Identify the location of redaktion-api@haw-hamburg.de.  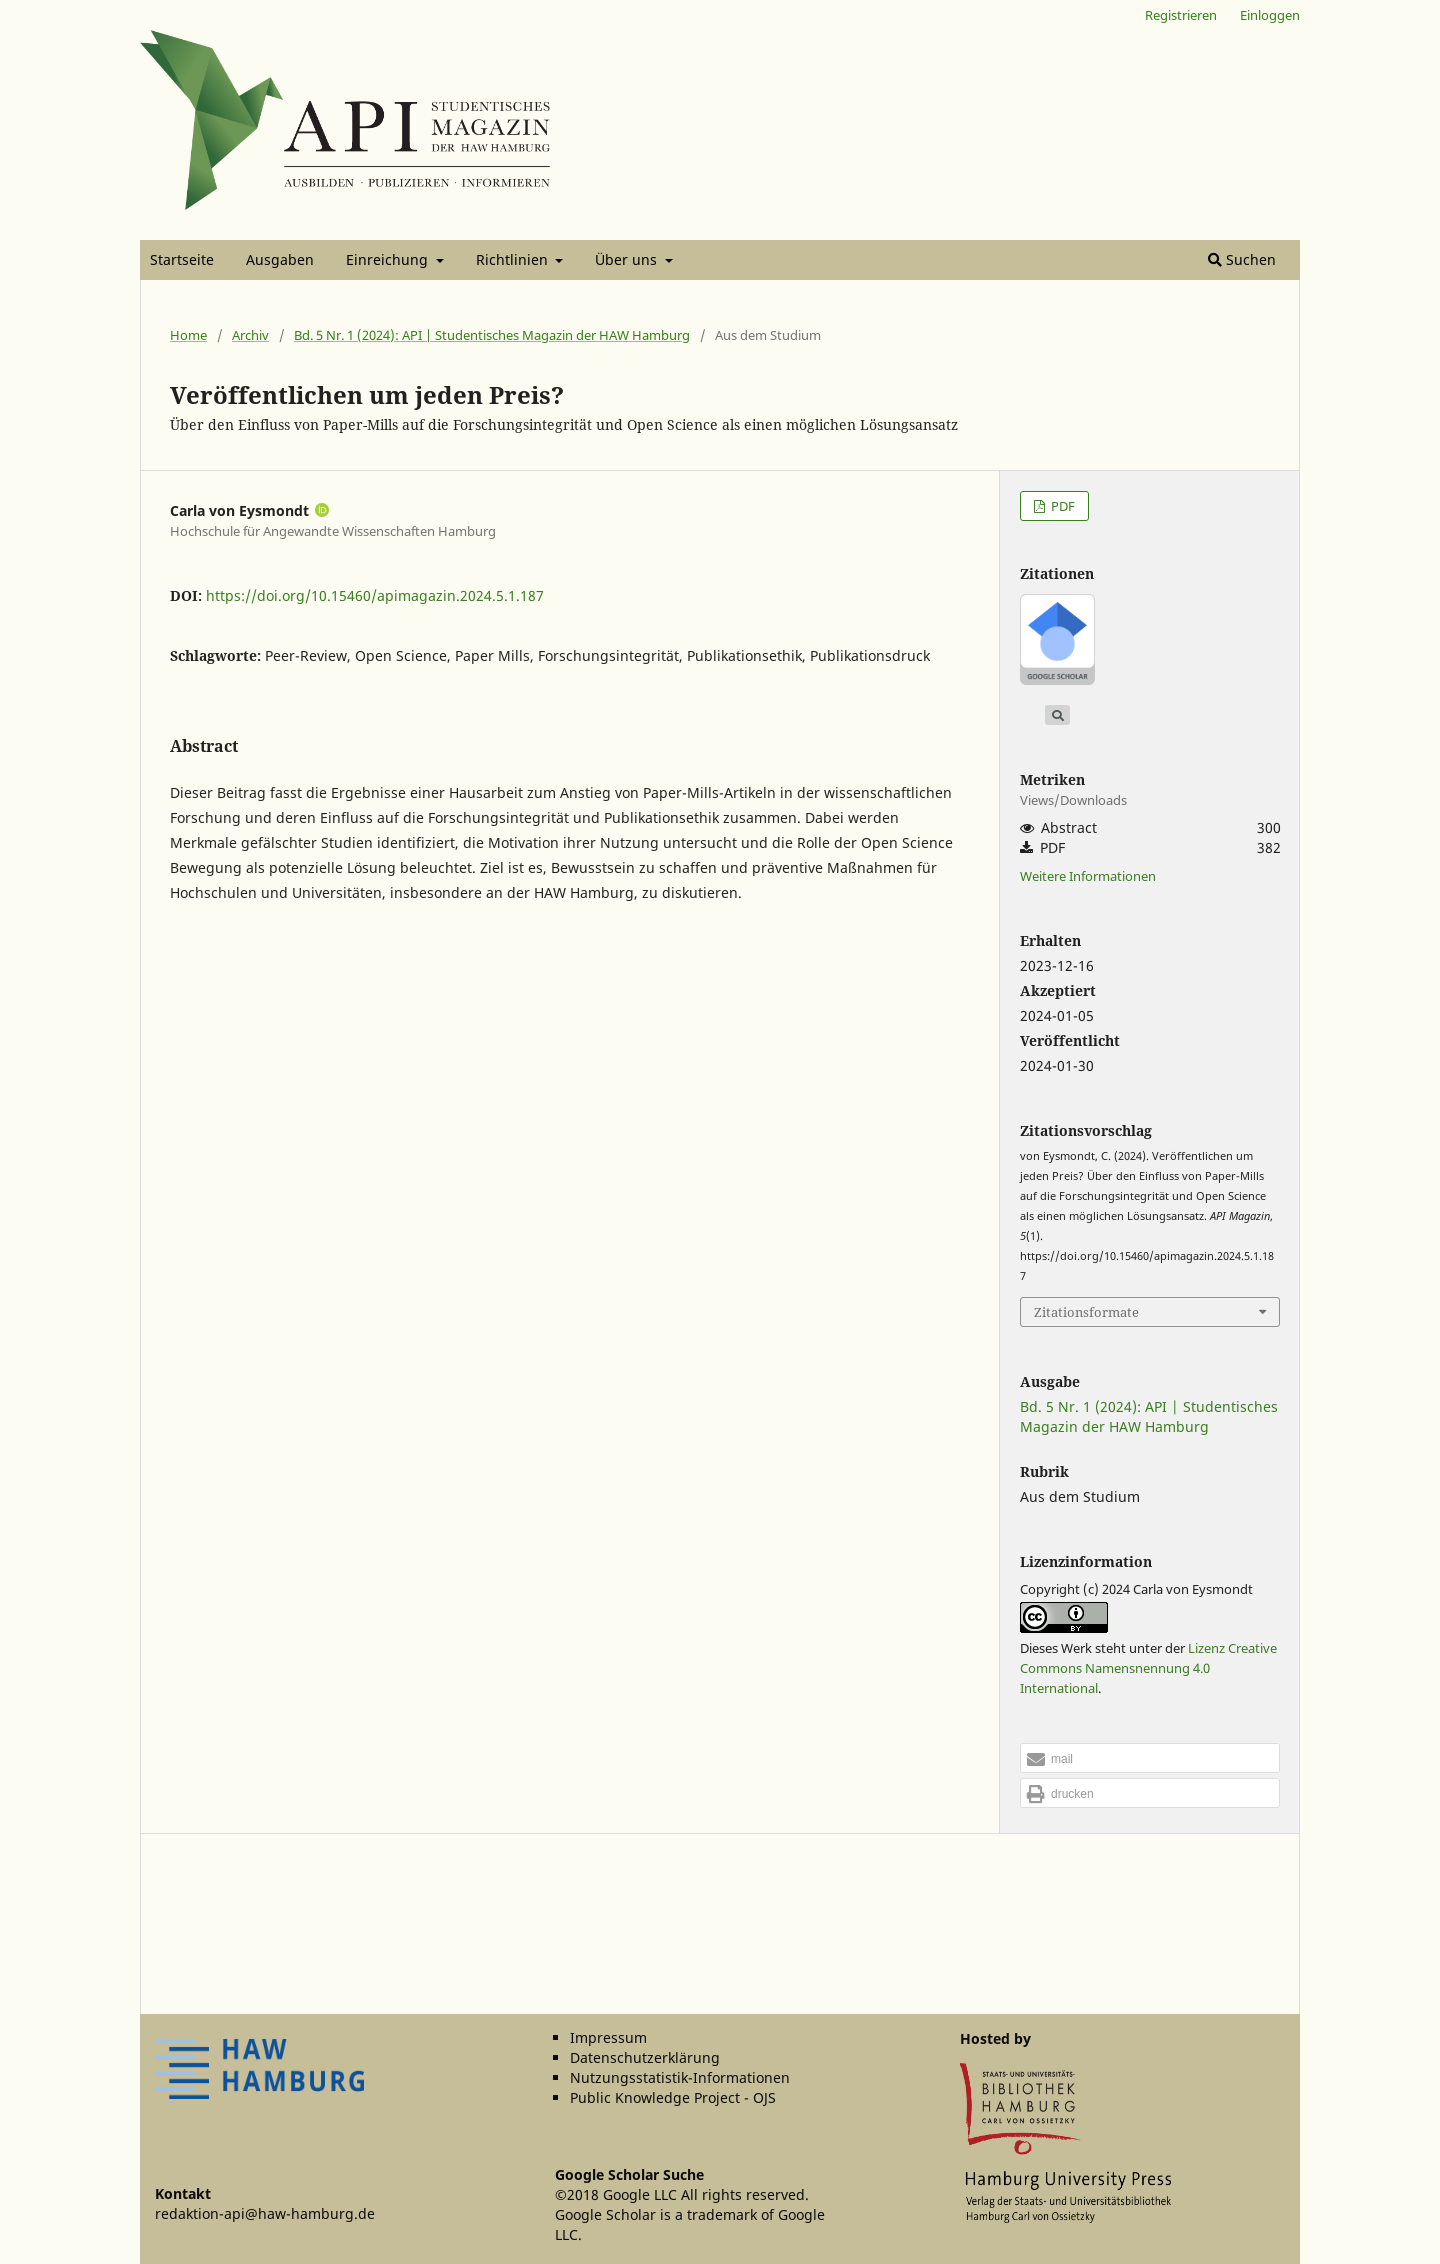
(265, 2213).